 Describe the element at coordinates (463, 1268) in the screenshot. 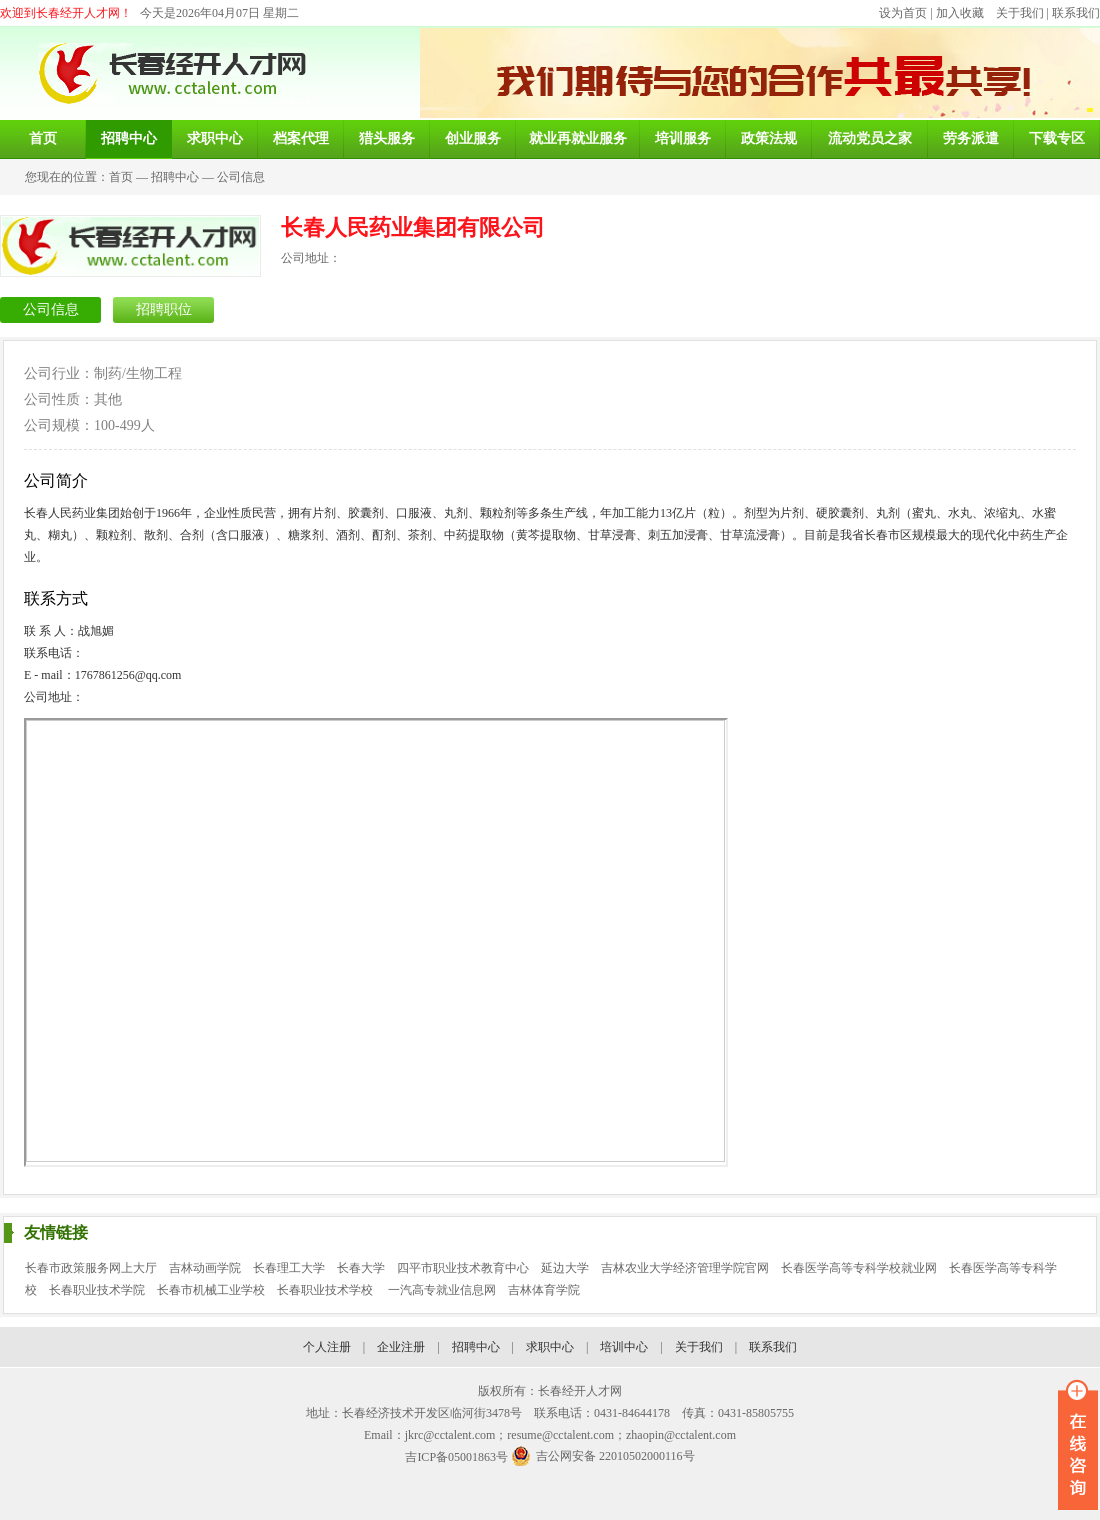

I see `四平市职业技术教育中心` at that location.